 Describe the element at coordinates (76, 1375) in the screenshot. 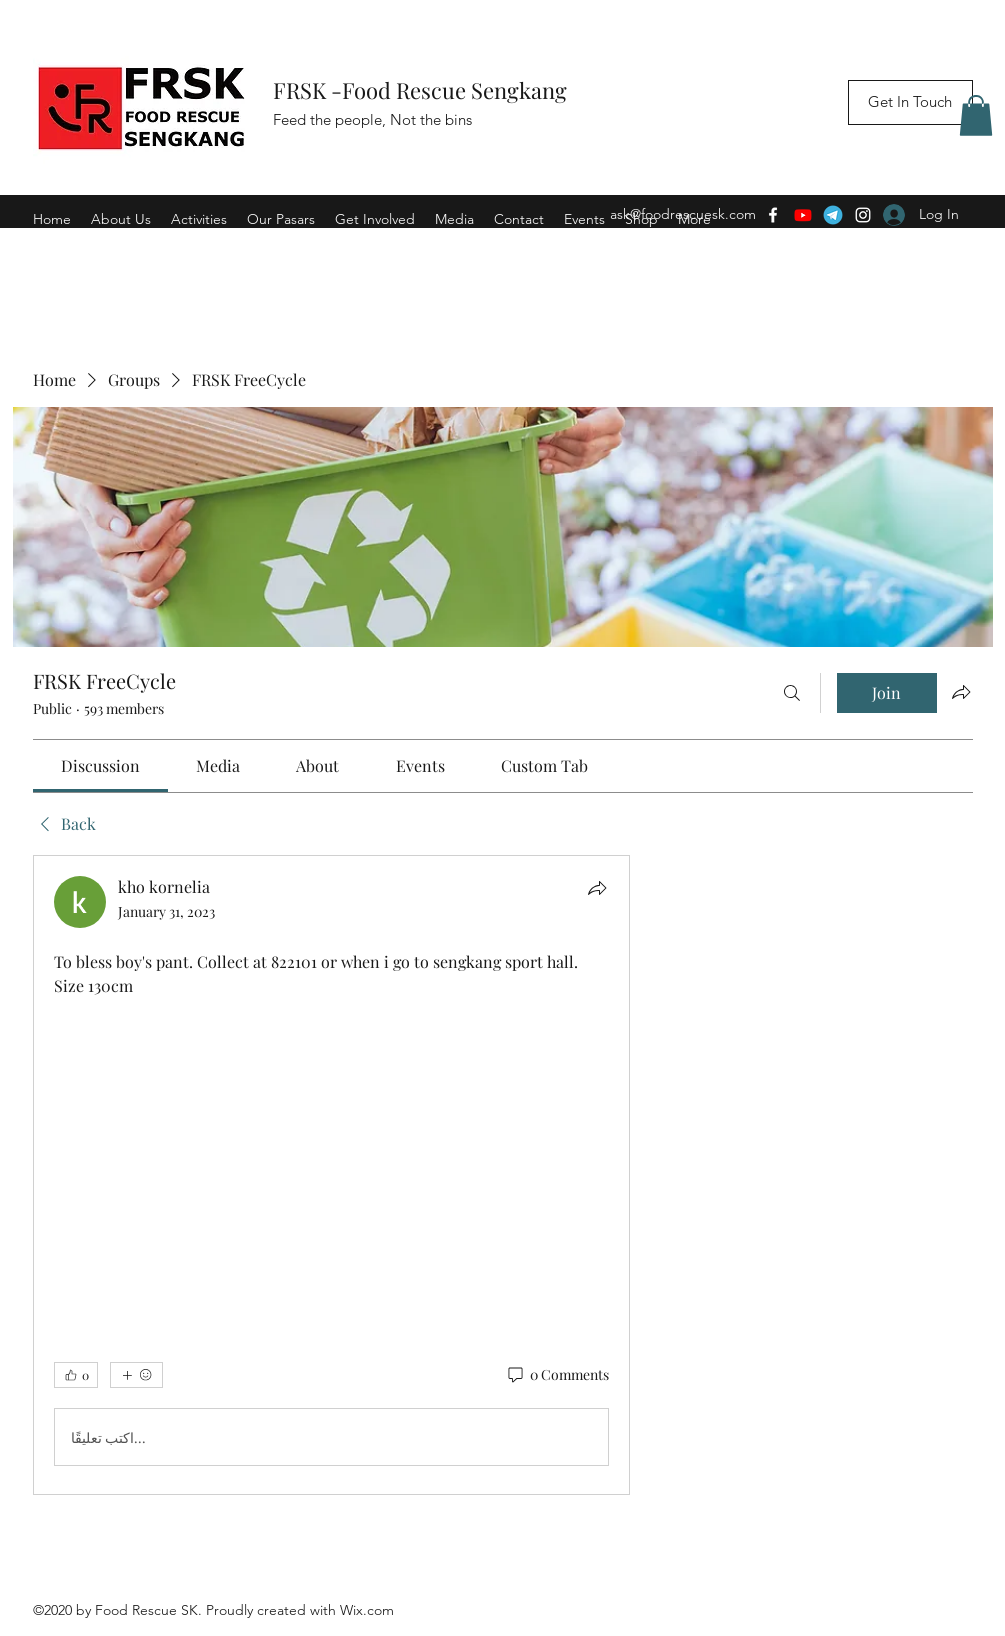

I see `[👍 0]` at that location.